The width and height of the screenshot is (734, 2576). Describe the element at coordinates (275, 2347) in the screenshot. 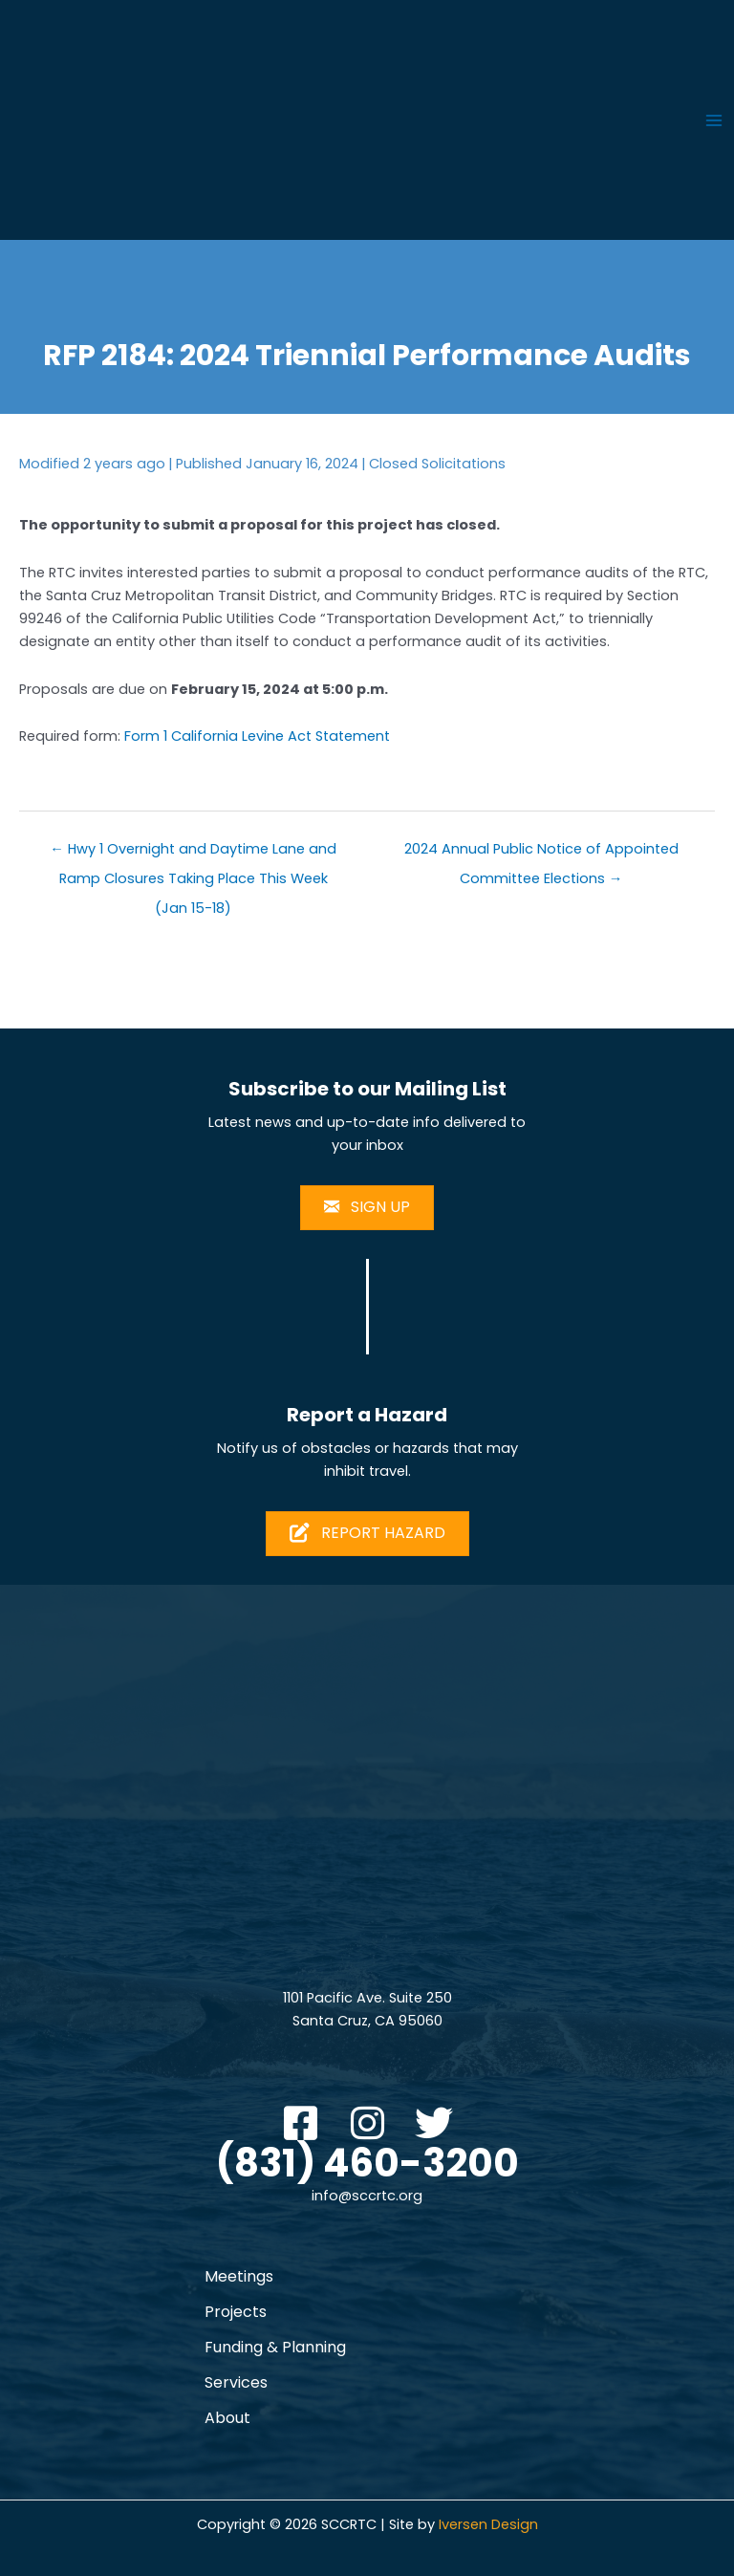

I see `Funding & Planning` at that location.